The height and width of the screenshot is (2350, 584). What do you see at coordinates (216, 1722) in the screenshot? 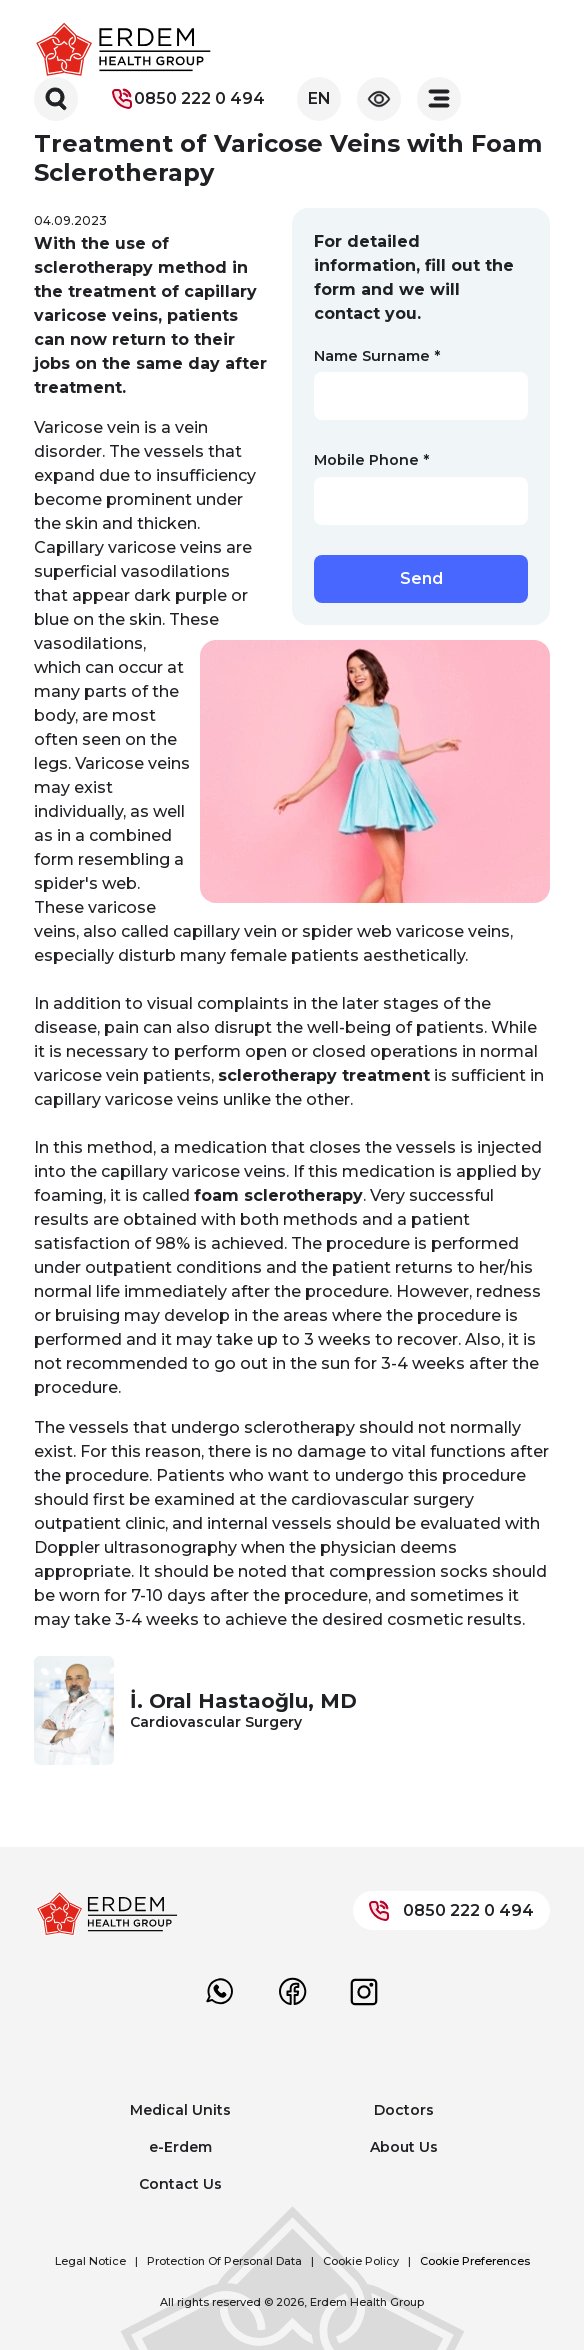
I see `Cardiovascular Surgery` at bounding box center [216, 1722].